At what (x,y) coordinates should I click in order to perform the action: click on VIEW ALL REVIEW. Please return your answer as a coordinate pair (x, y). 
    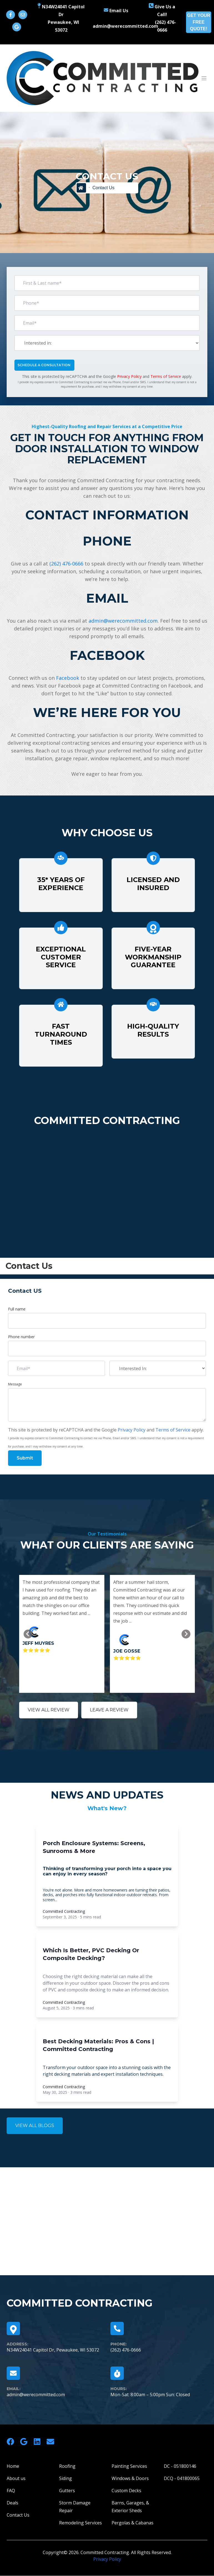
    Looking at the image, I should click on (48, 1710).